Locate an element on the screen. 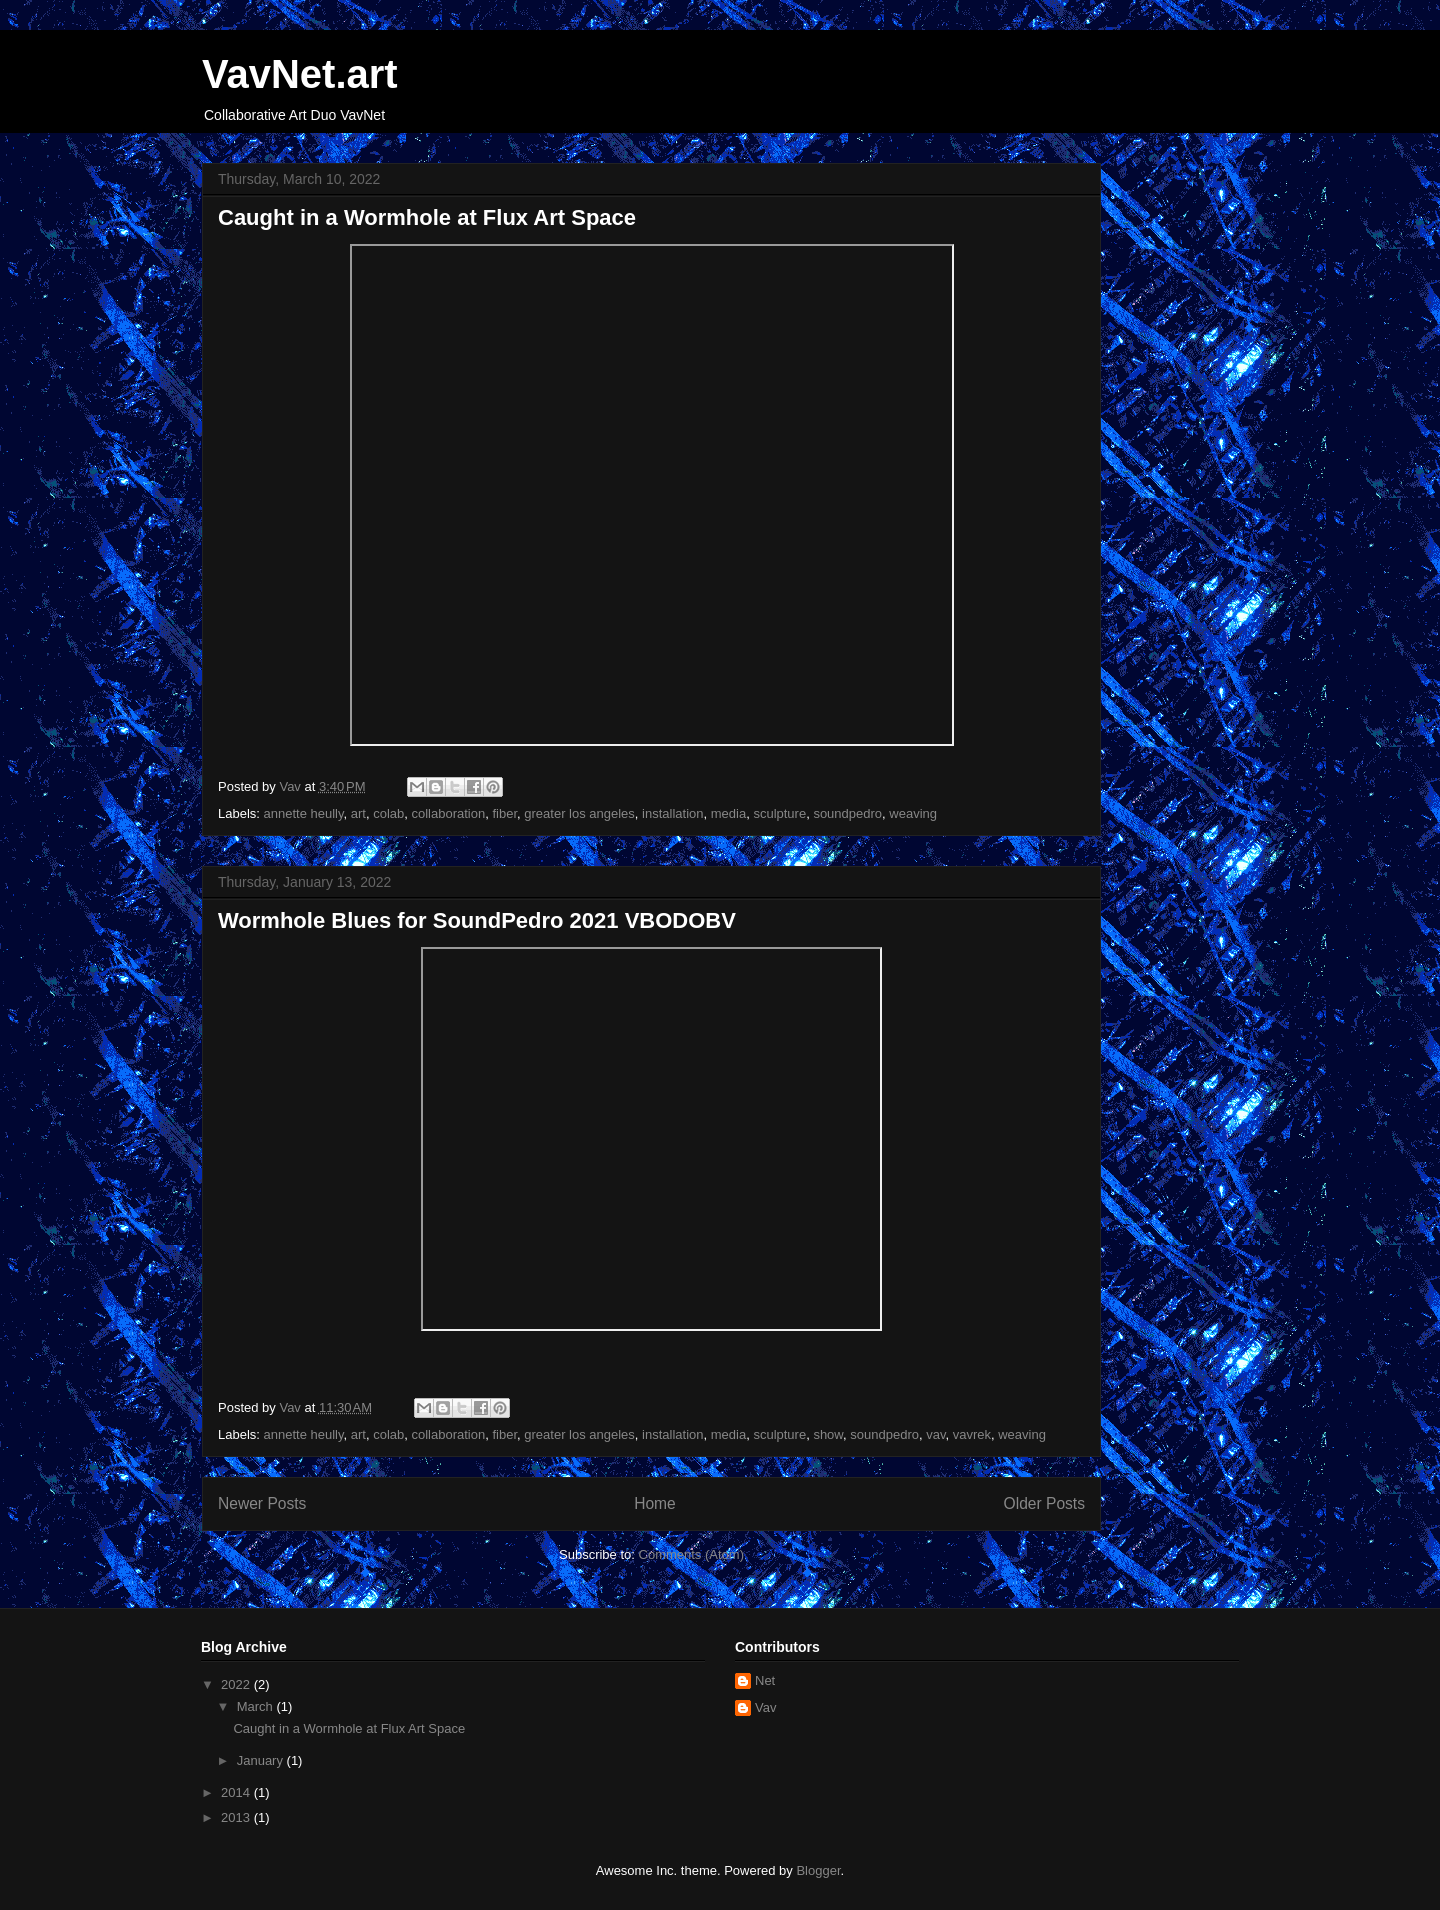 The image size is (1440, 1910). Home is located at coordinates (655, 1503).